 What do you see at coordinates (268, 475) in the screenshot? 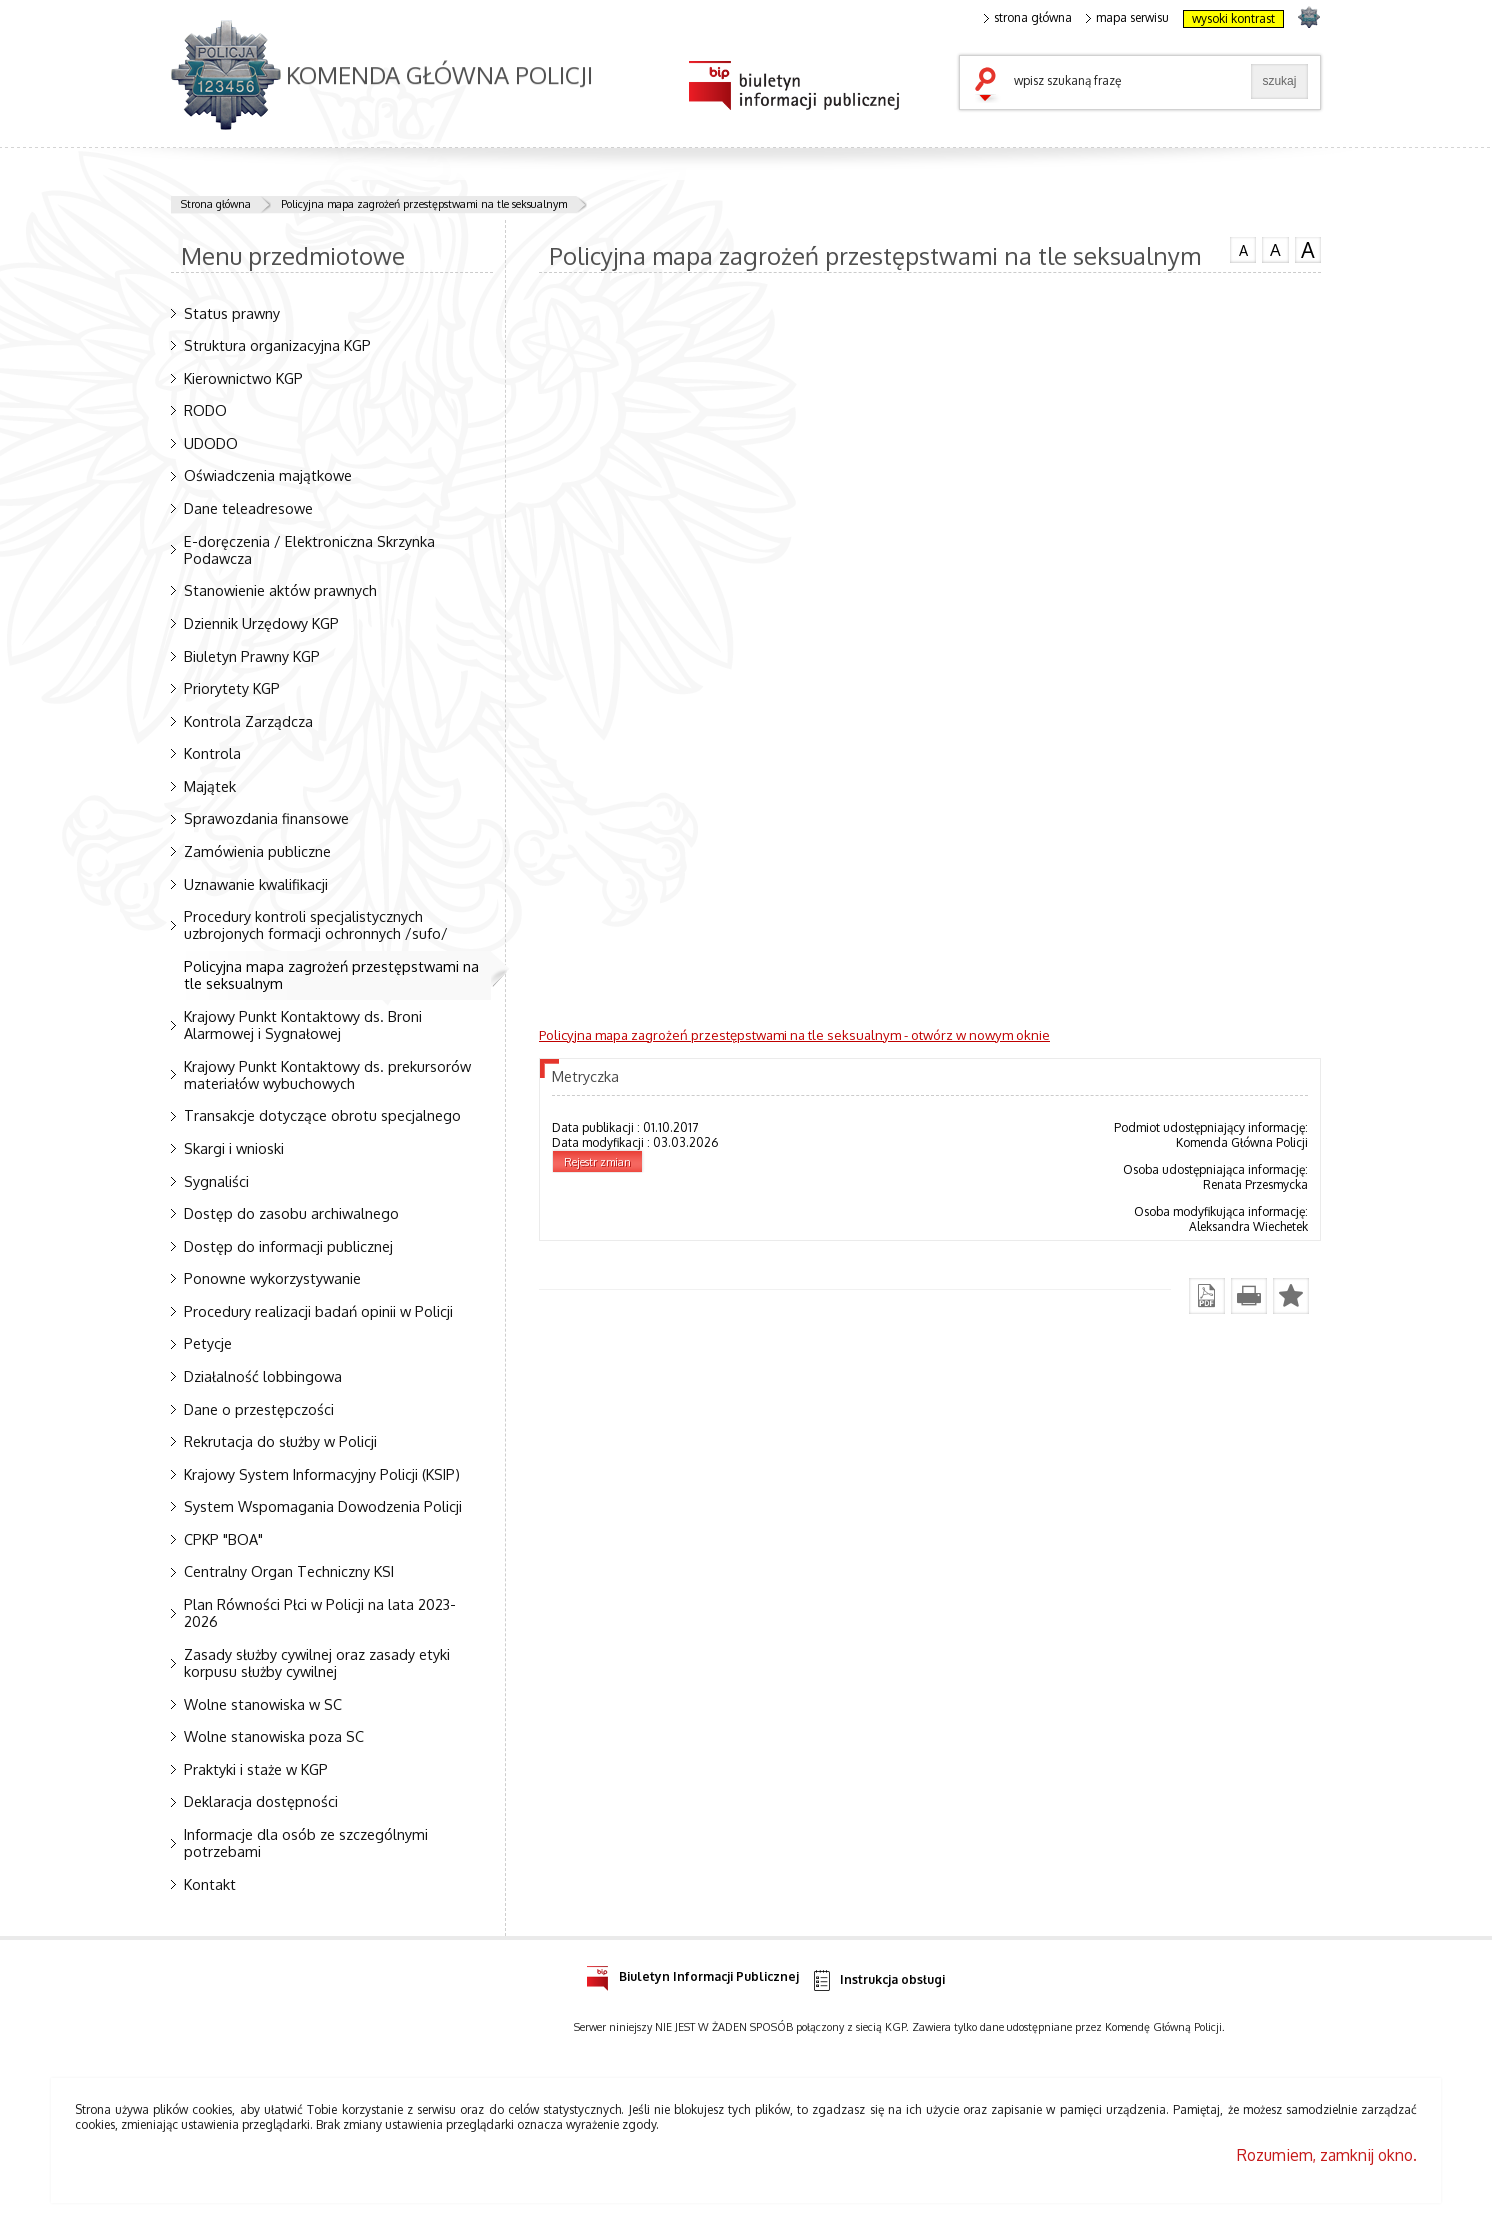
I see `Oświadczenia majątkowe` at bounding box center [268, 475].